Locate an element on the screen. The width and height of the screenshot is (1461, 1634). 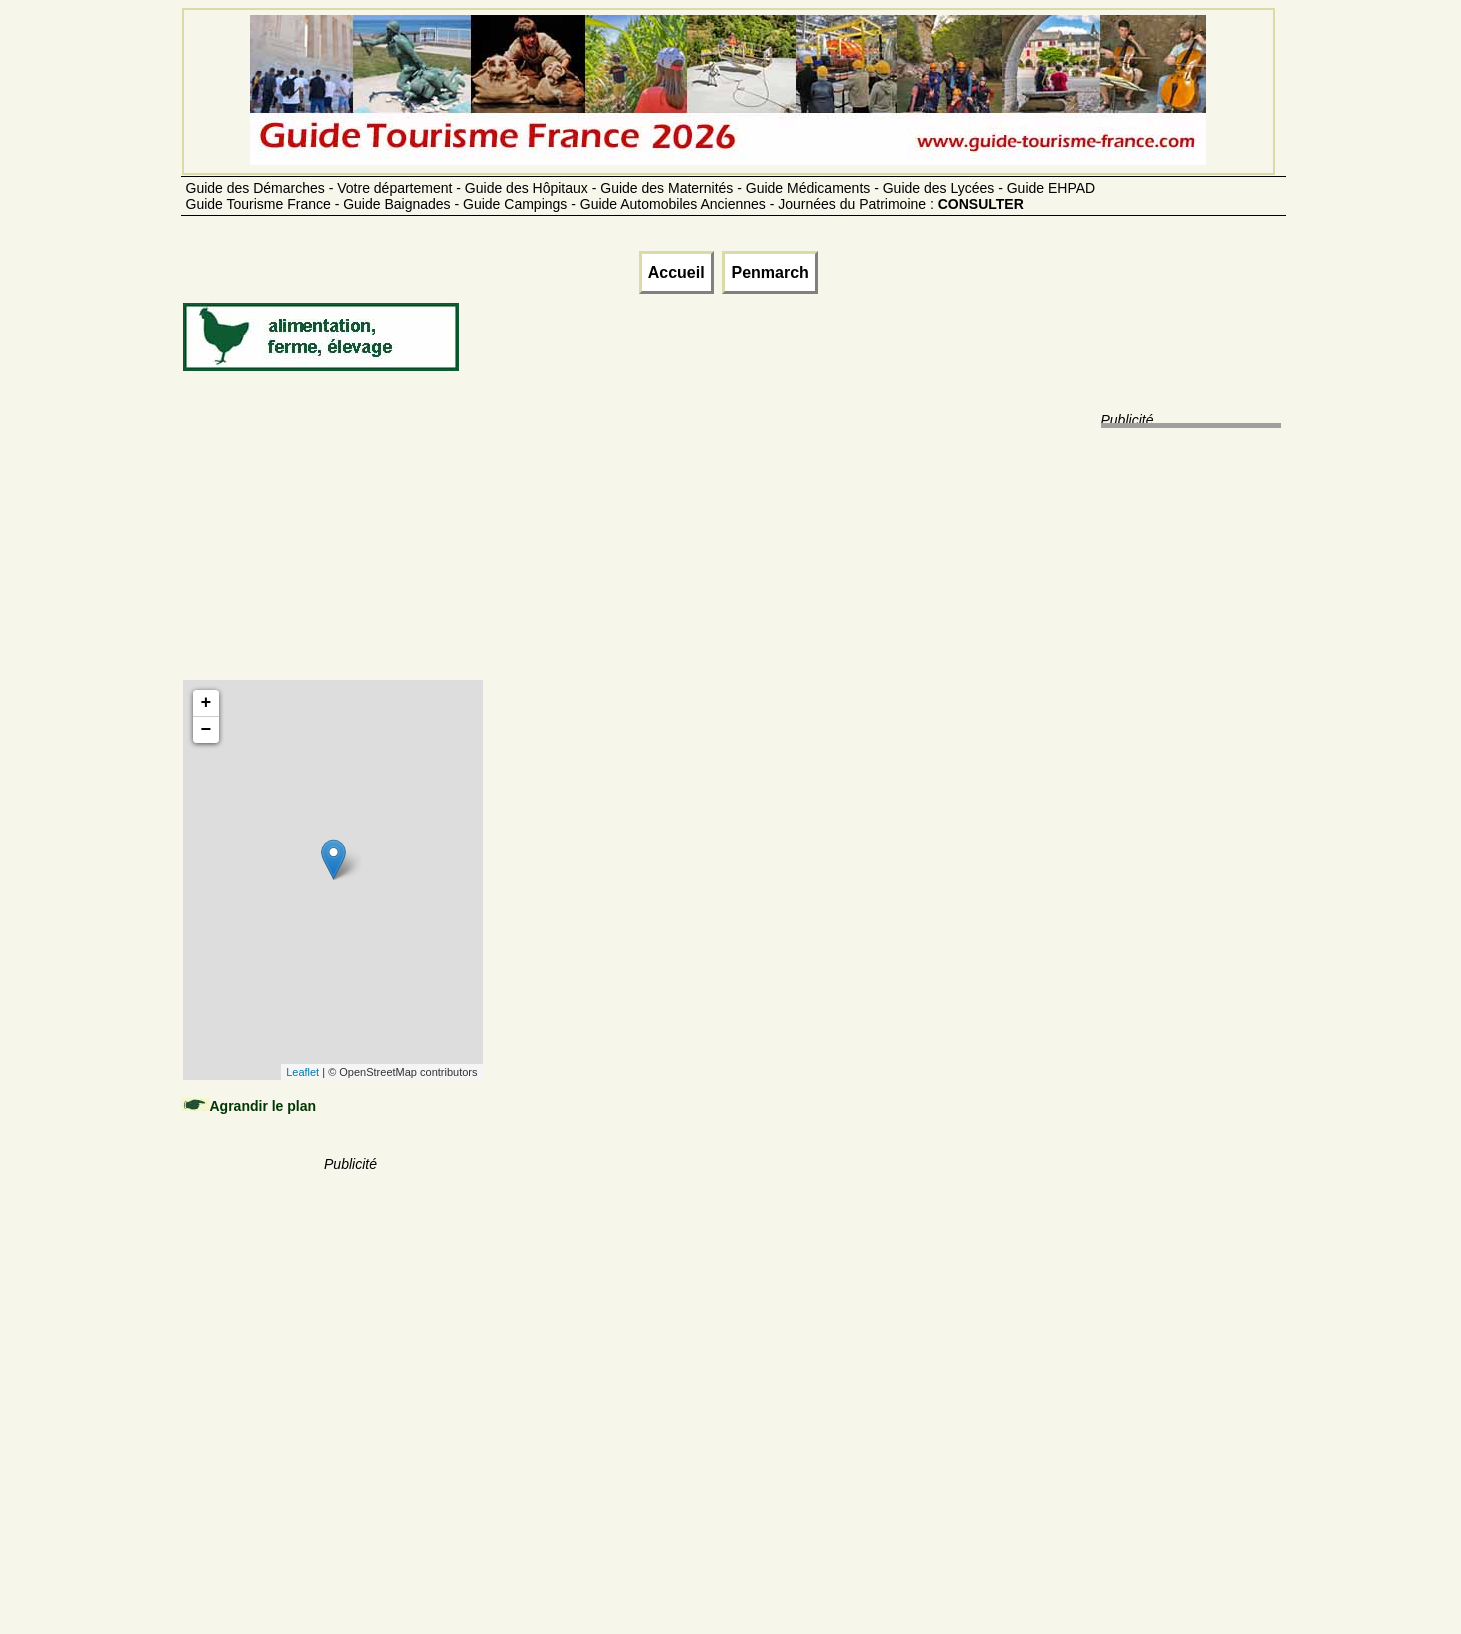
Penmarch is located at coordinates (769, 272).